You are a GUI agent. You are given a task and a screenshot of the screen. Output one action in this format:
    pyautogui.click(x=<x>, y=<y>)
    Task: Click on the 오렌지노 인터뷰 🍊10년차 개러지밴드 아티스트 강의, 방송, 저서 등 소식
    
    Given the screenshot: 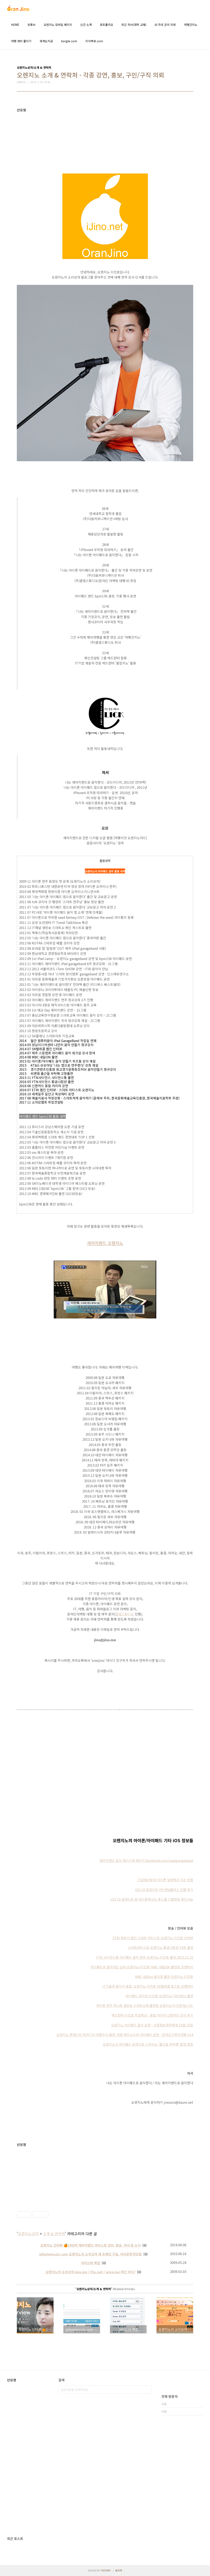 What is the action you would take?
    pyautogui.click(x=90, y=2245)
    